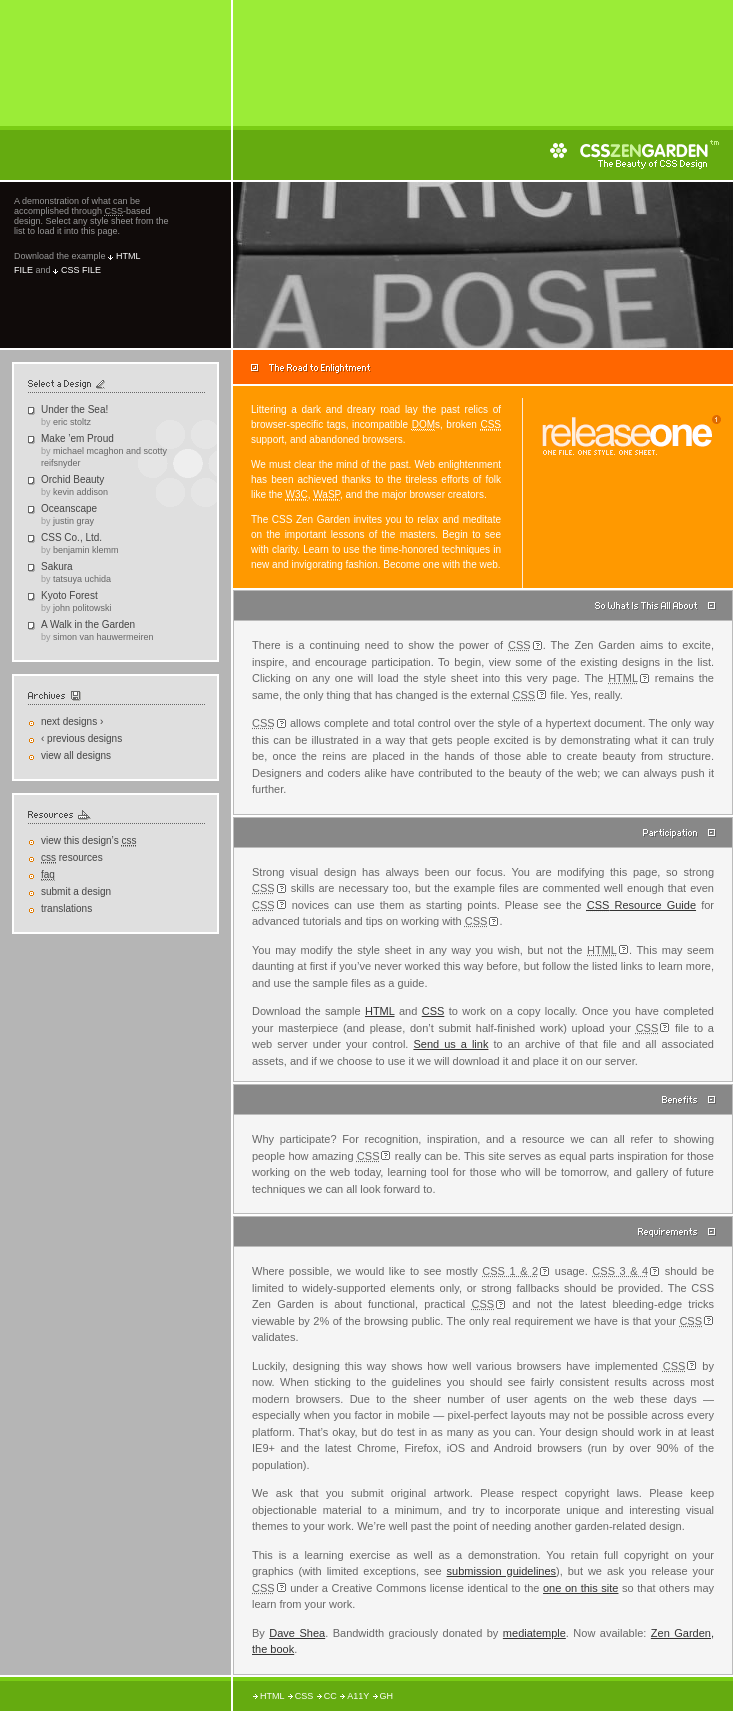 The height and width of the screenshot is (1711, 735). Describe the element at coordinates (76, 755) in the screenshot. I see `View All Designs` at that location.